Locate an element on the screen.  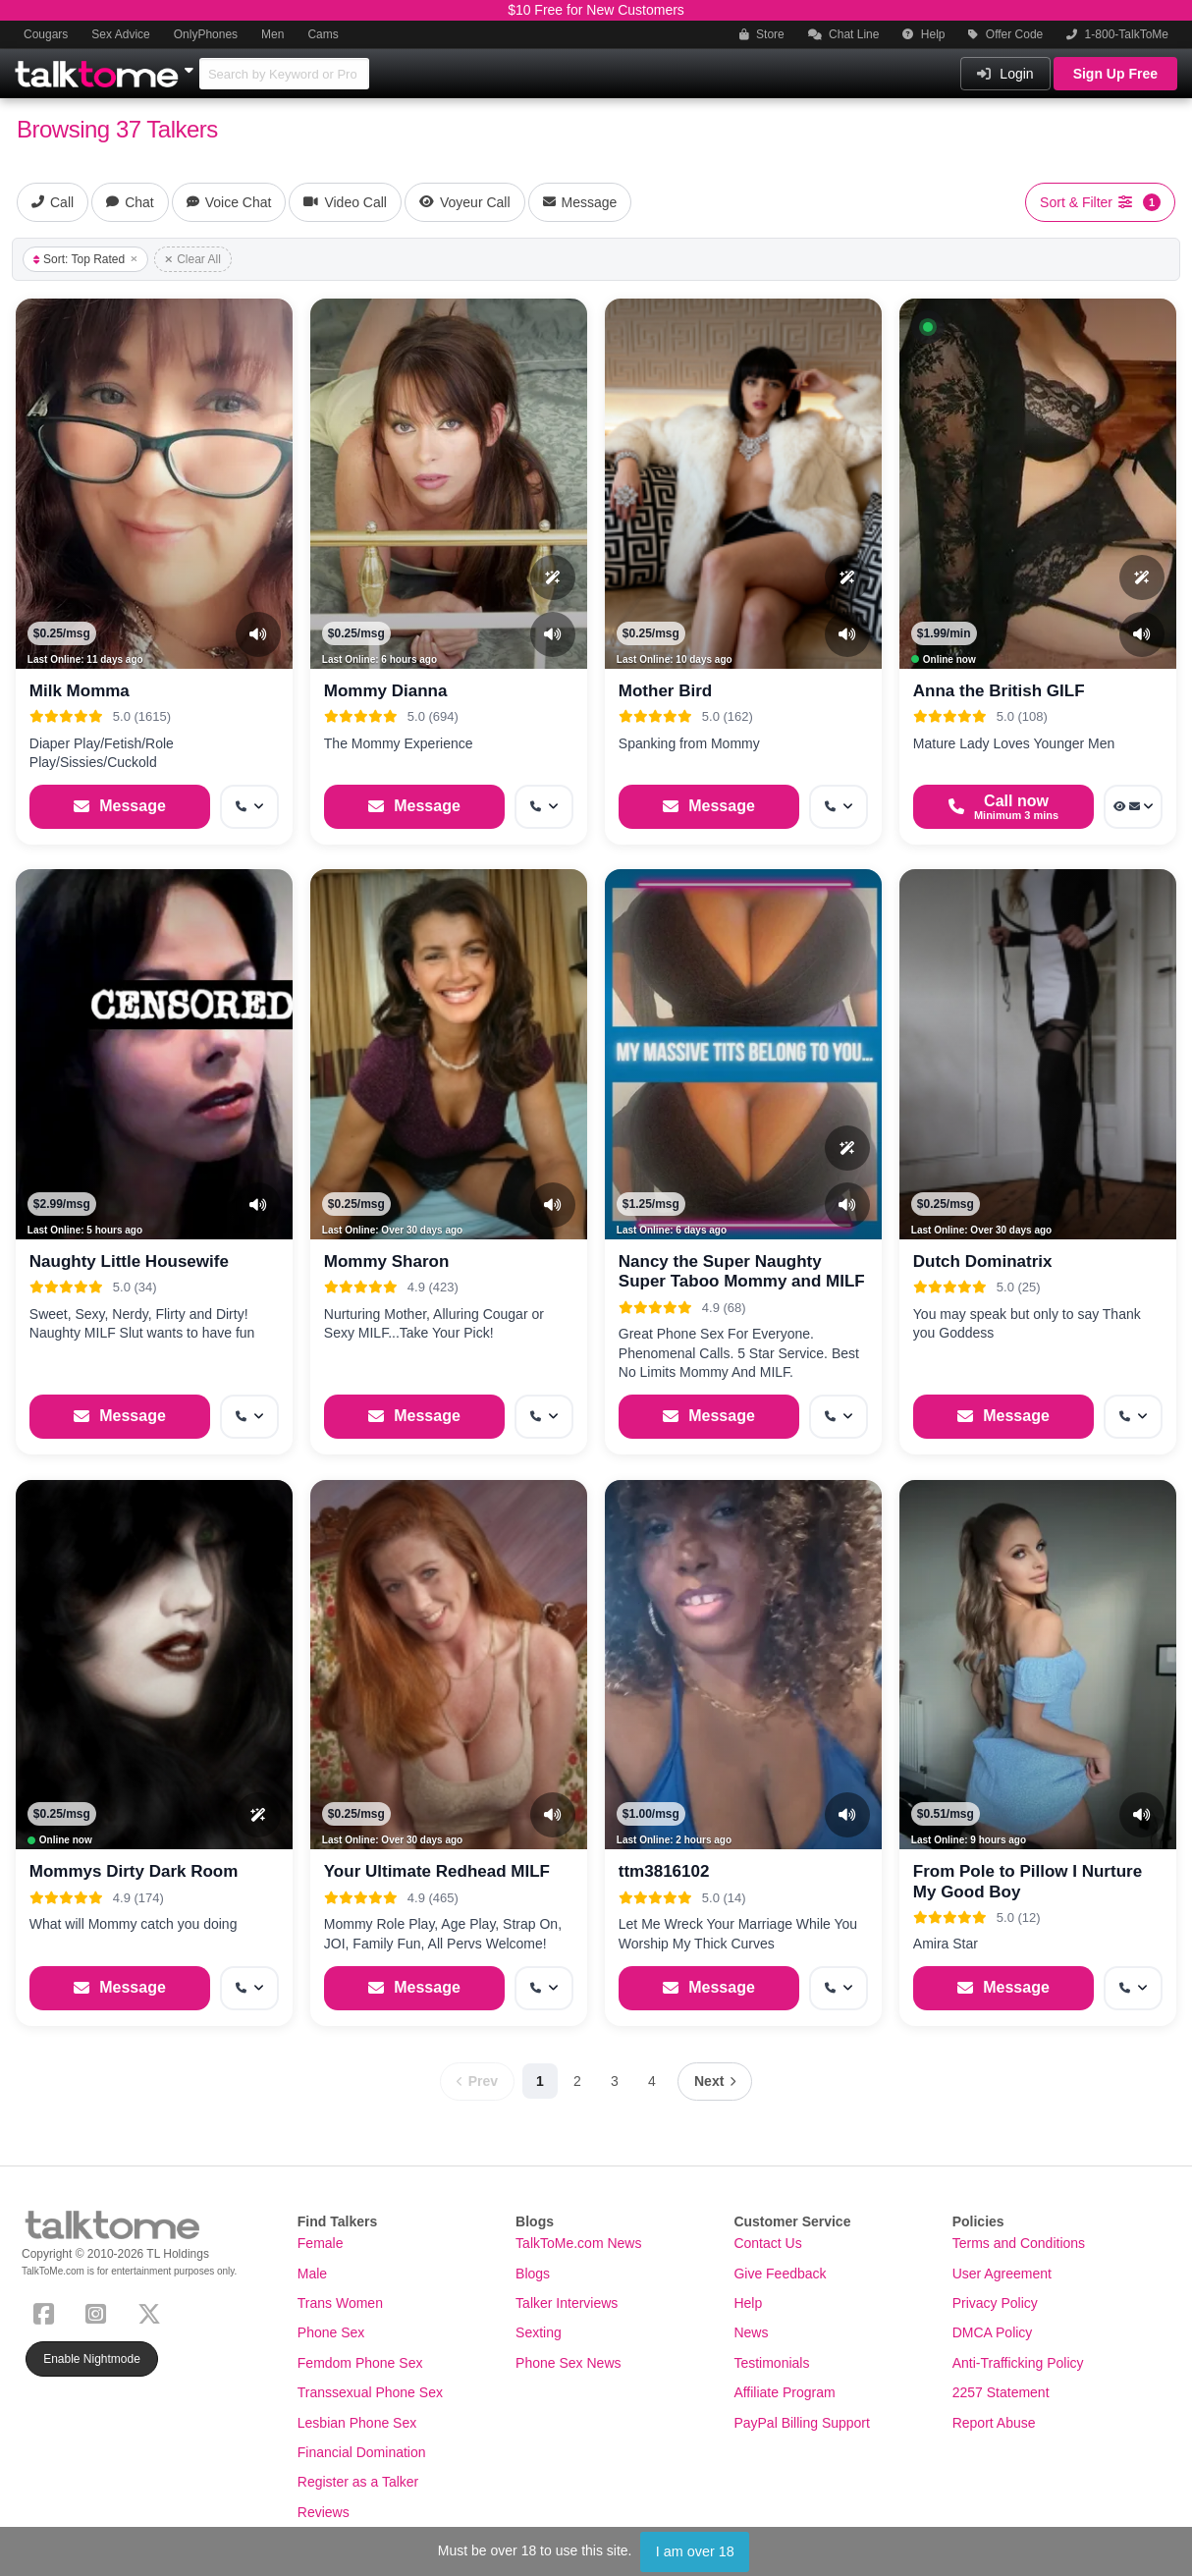
Clear All is located at coordinates (193, 259).